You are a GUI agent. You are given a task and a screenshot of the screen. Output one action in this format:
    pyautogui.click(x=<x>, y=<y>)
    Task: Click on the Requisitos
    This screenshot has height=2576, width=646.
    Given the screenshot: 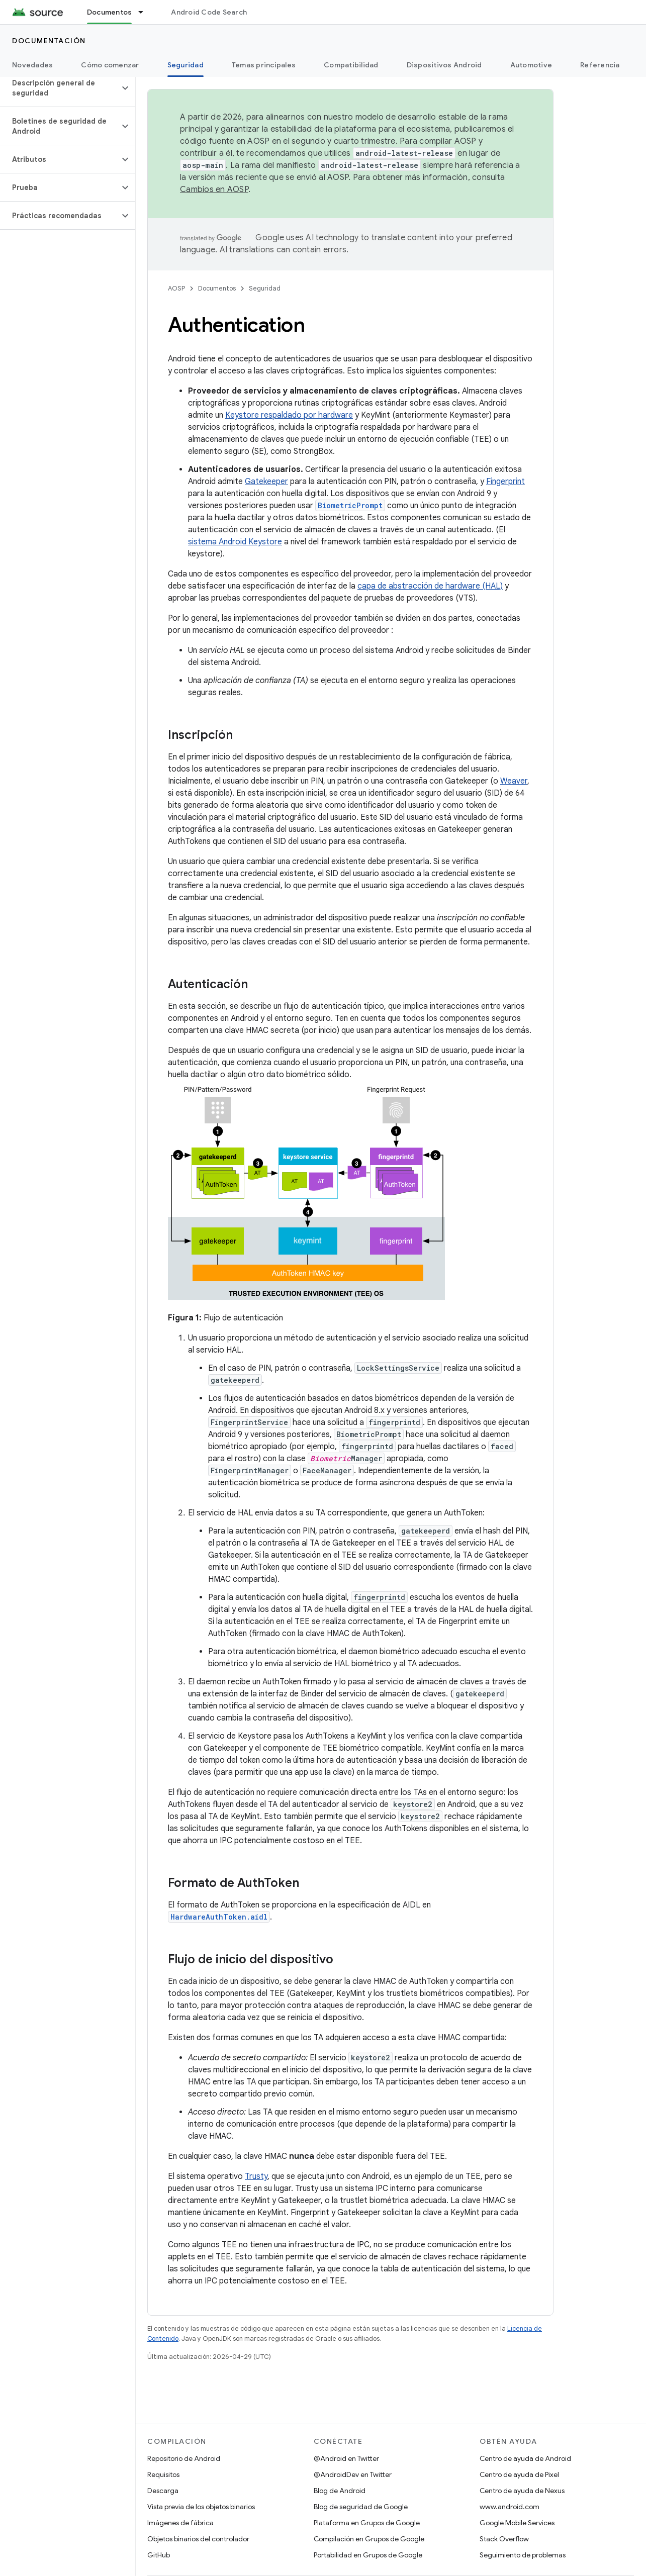 What is the action you would take?
    pyautogui.click(x=163, y=2474)
    